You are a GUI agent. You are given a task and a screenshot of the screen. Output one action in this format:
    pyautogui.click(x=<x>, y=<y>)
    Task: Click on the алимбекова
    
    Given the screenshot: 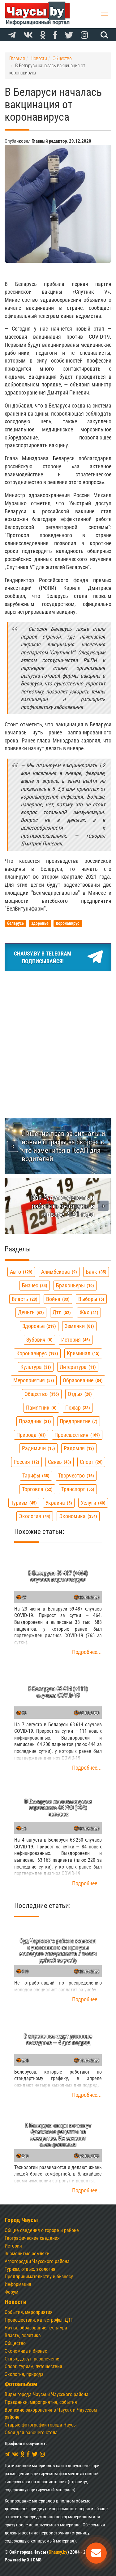 What is the action you would take?
    pyautogui.click(x=59, y=1271)
    